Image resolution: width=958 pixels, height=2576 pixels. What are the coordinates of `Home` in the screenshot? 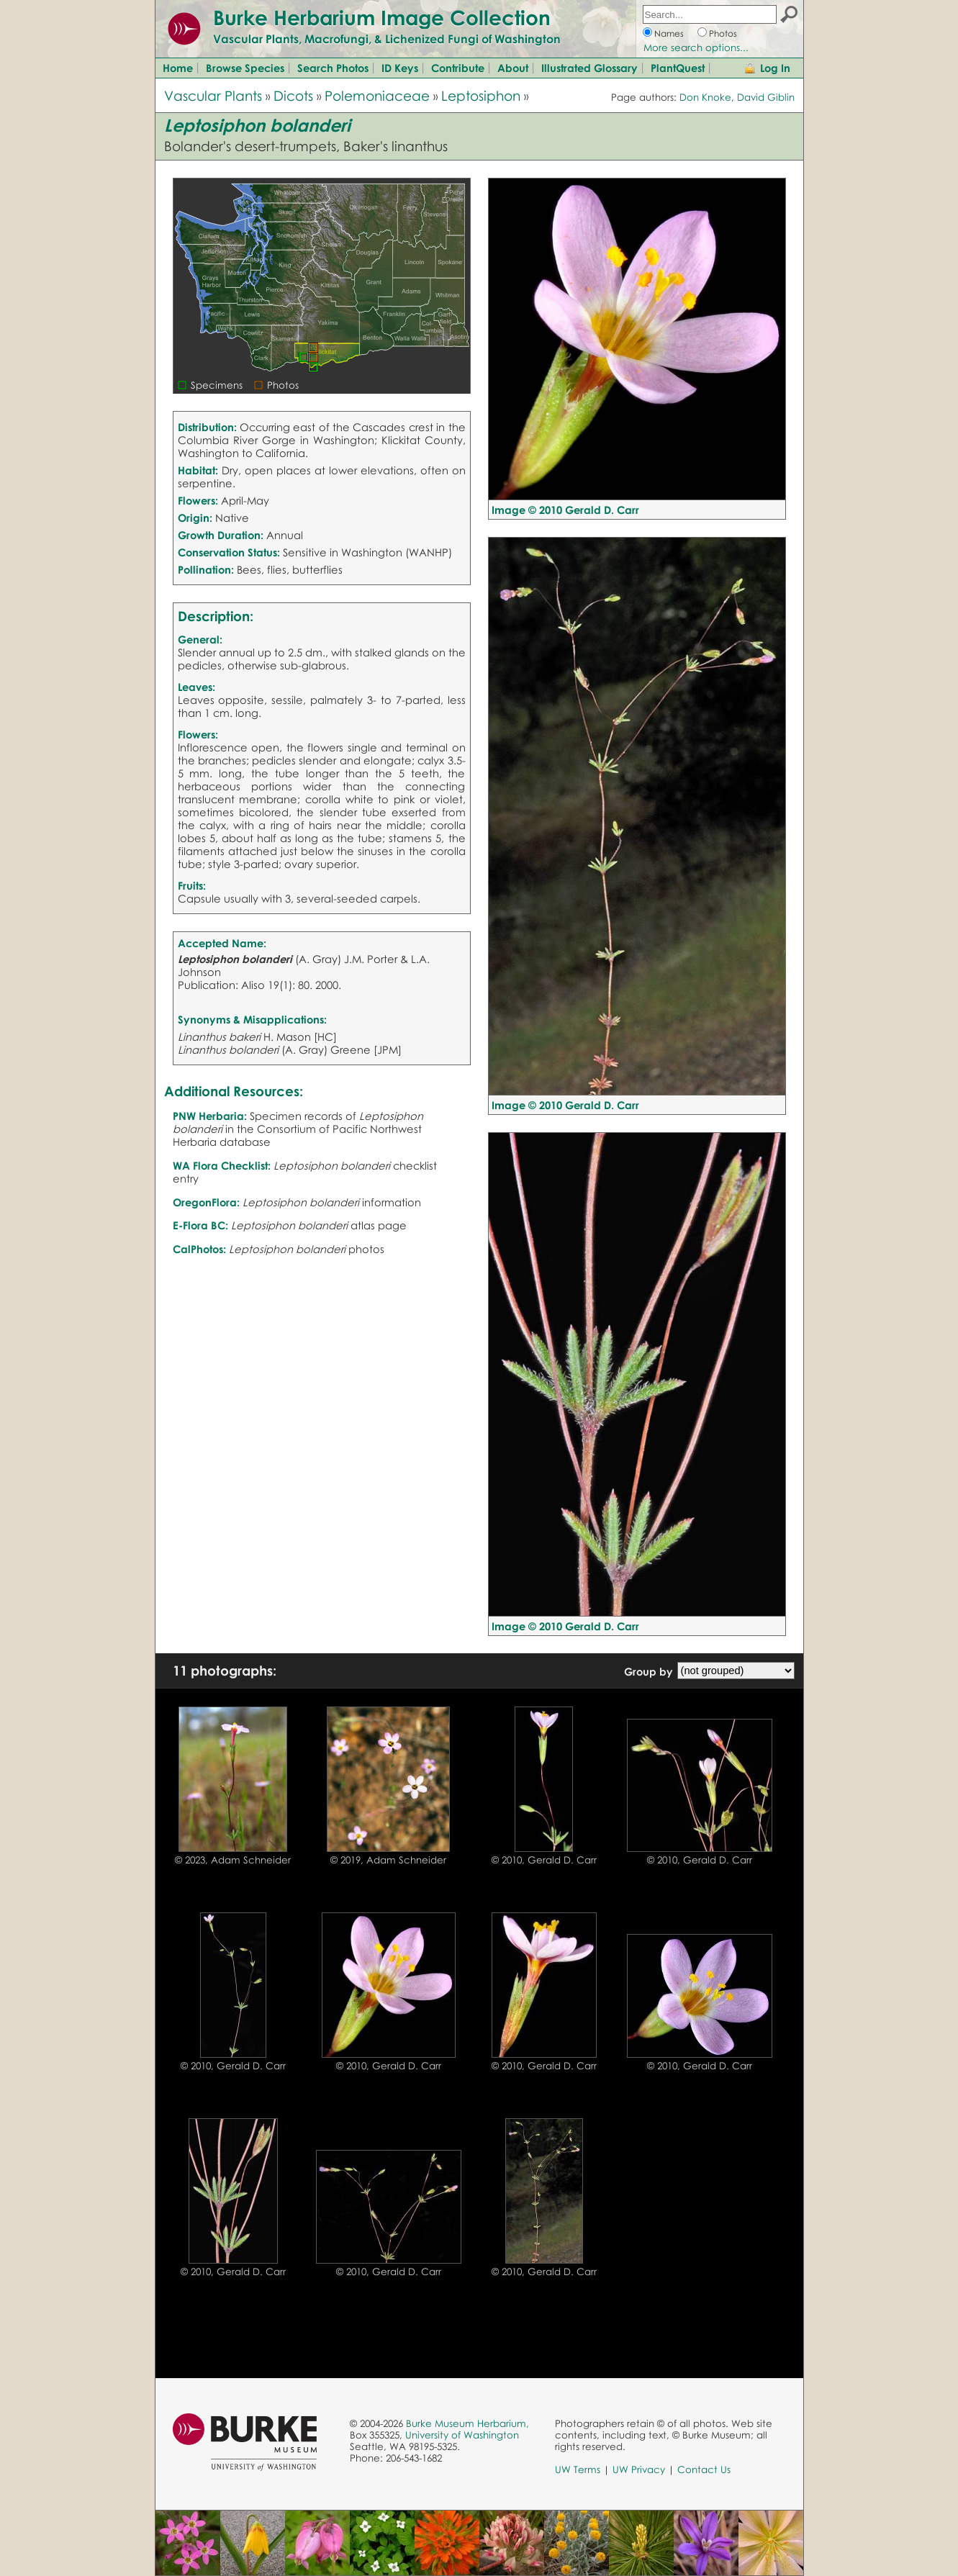 It's located at (178, 67).